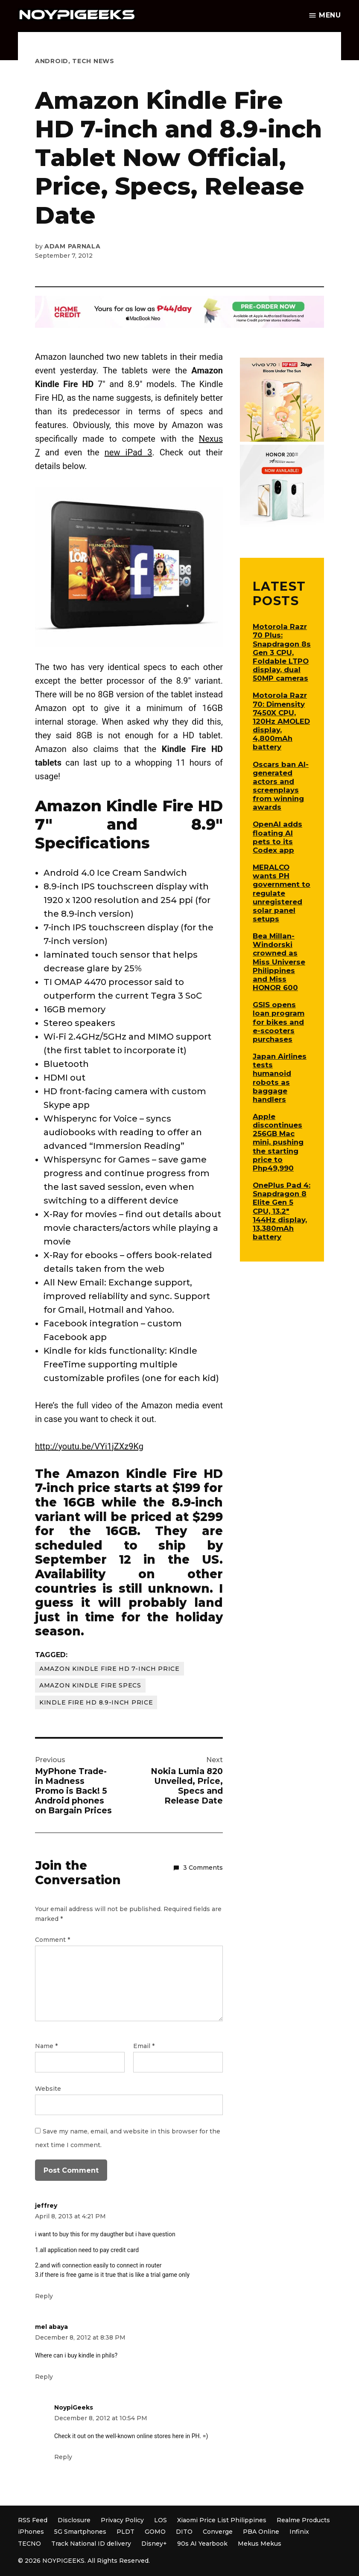 Image resolution: width=359 pixels, height=2576 pixels. Describe the element at coordinates (90, 1685) in the screenshot. I see `Amazon Kindle Fire Specs` at that location.